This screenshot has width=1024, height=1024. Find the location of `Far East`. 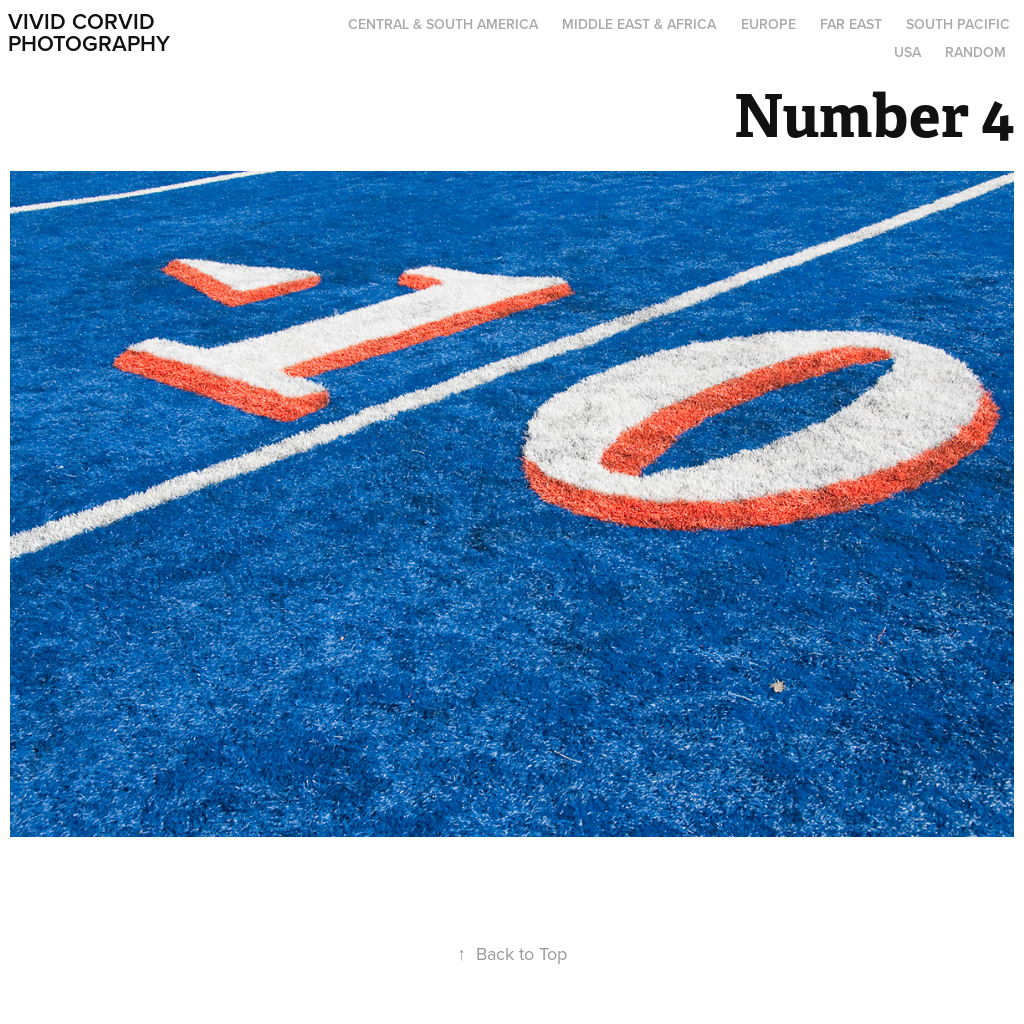

Far East is located at coordinates (851, 24).